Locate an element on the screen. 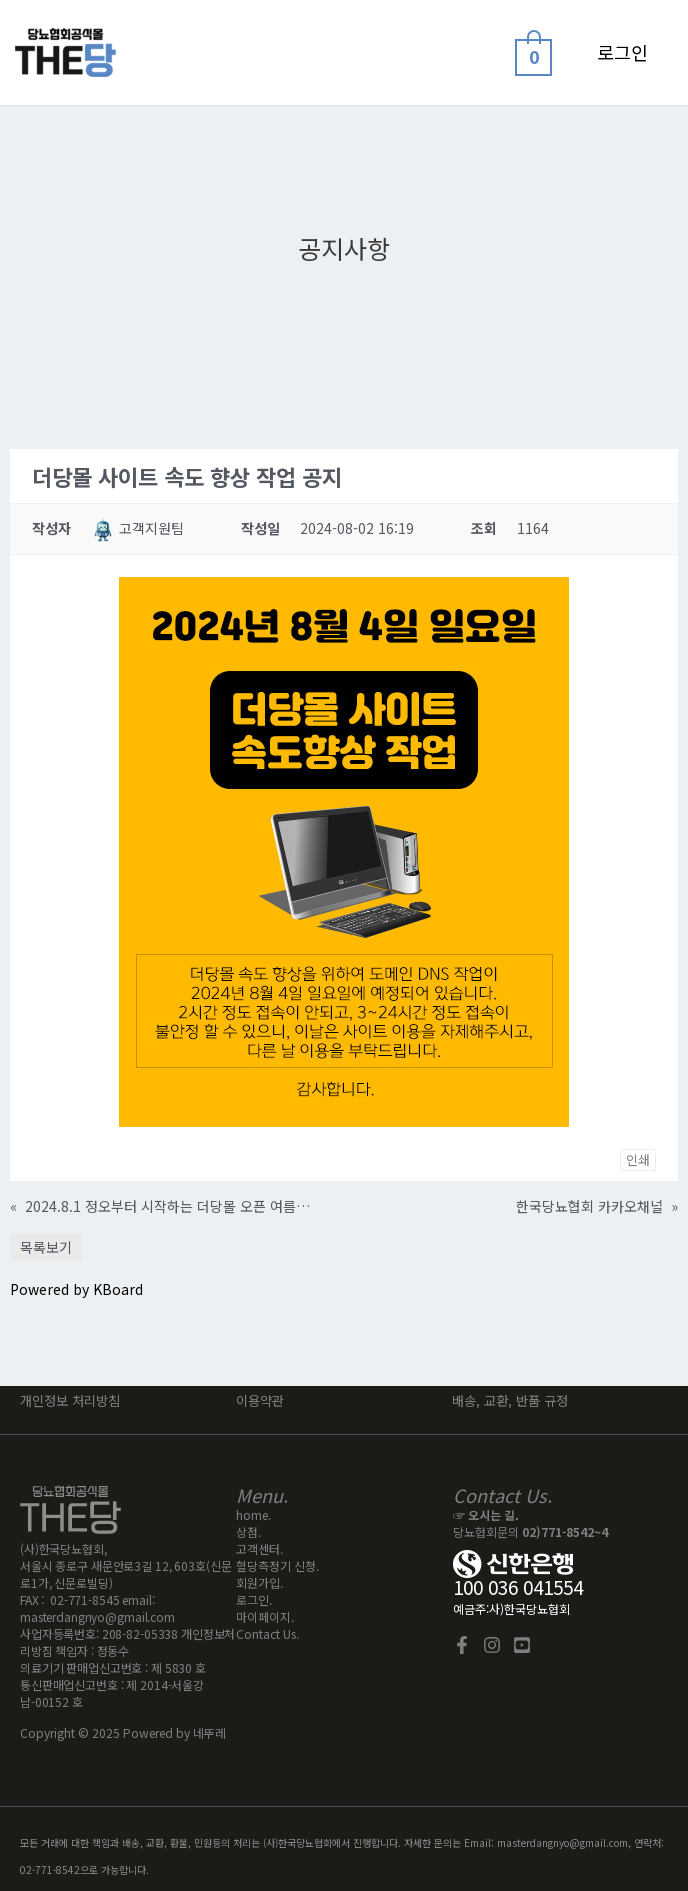  고객센터. is located at coordinates (259, 1548).